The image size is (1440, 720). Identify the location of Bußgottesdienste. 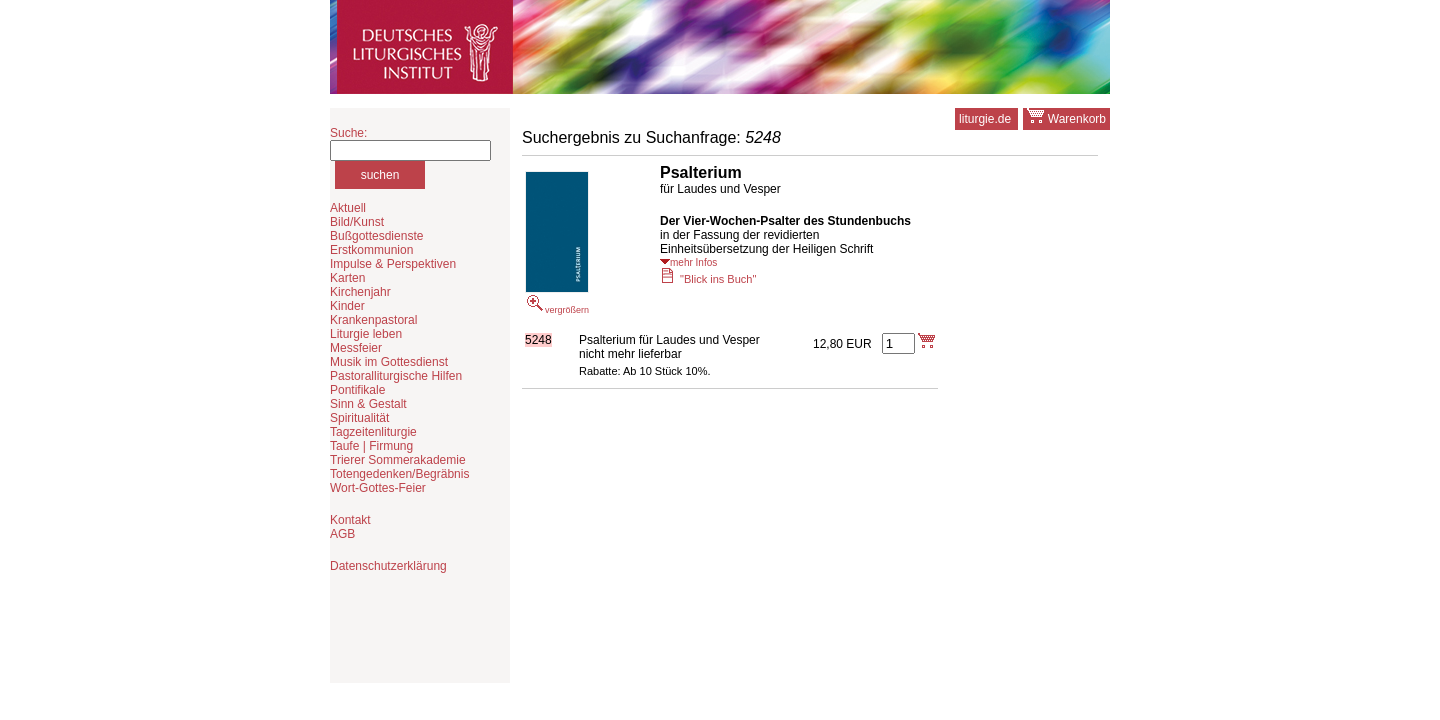
(376, 236).